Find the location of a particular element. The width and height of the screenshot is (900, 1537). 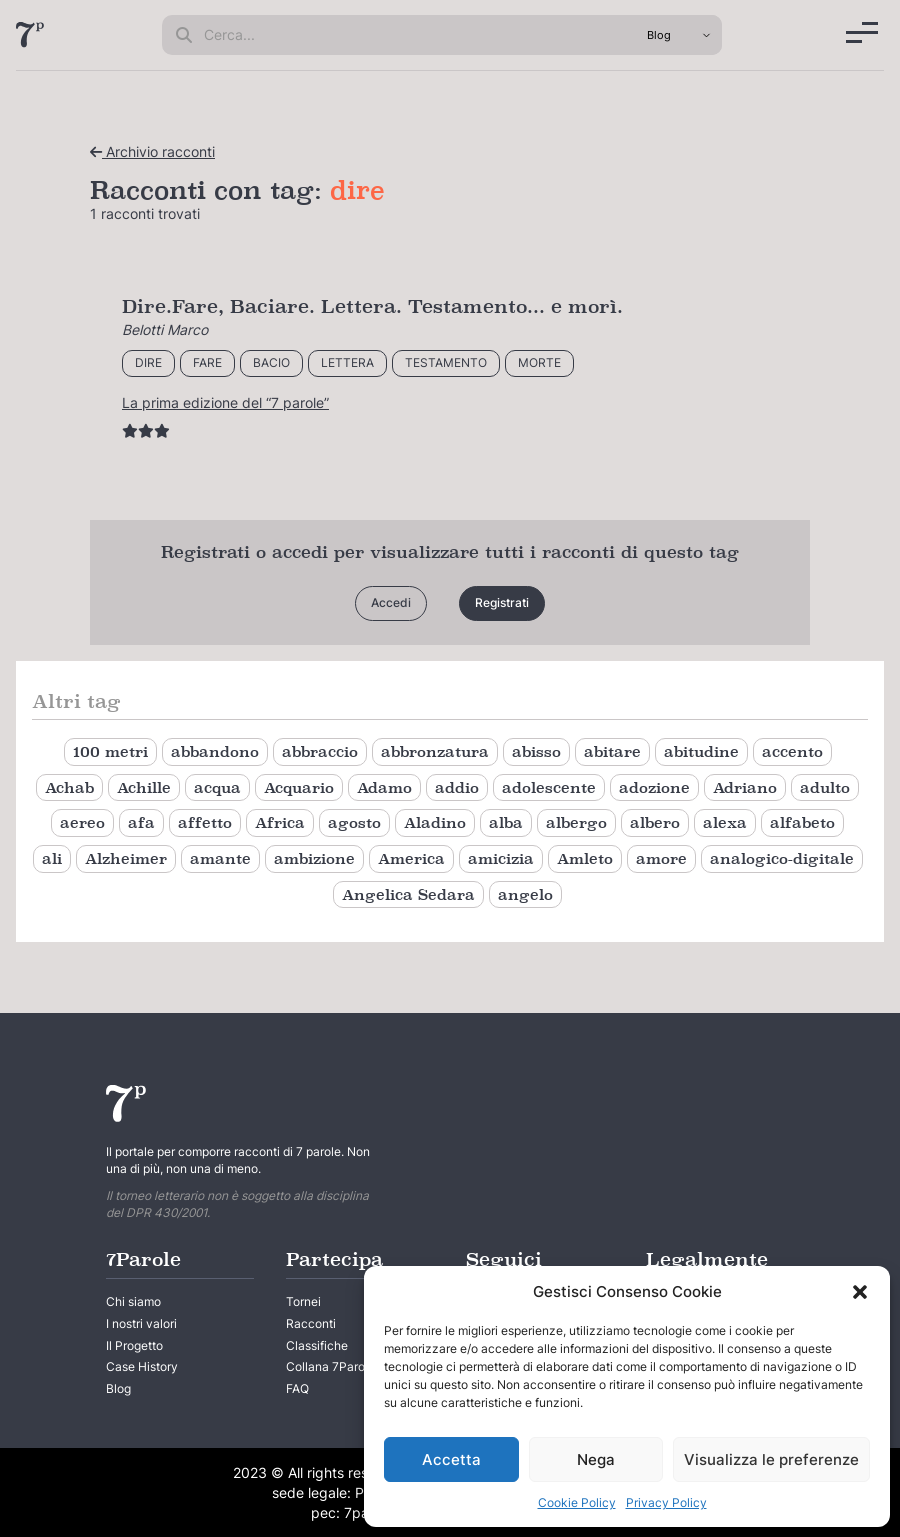

I nostri valori is located at coordinates (141, 1323).